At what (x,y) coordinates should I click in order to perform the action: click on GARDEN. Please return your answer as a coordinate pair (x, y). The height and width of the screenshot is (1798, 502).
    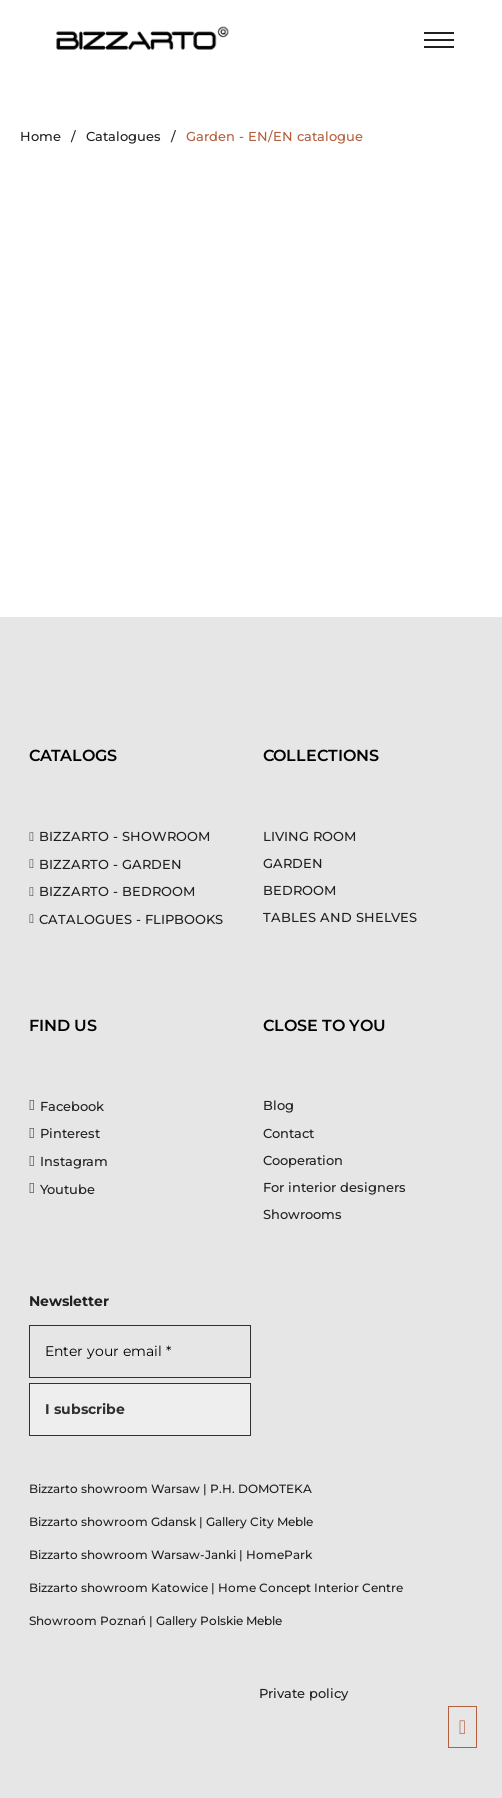
    Looking at the image, I should click on (293, 863).